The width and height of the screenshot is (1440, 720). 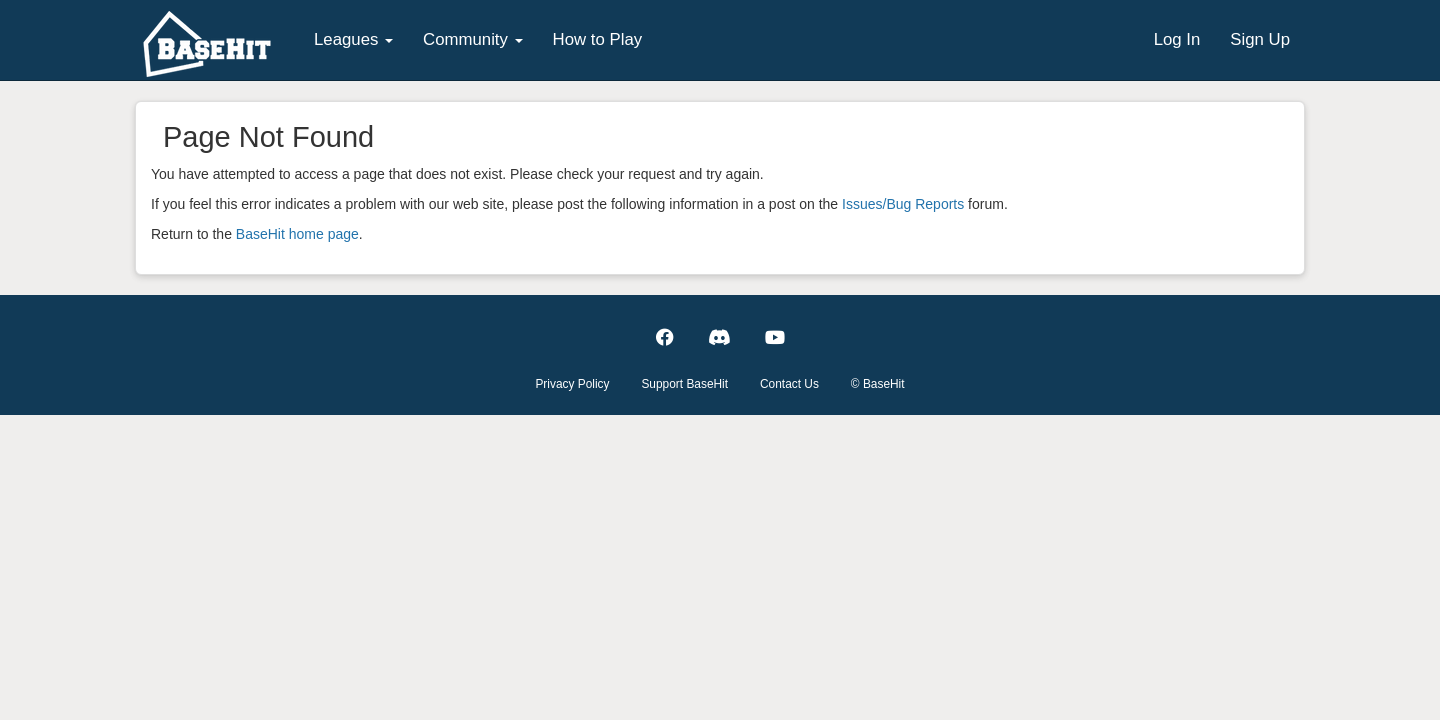 What do you see at coordinates (1177, 39) in the screenshot?
I see `Log In` at bounding box center [1177, 39].